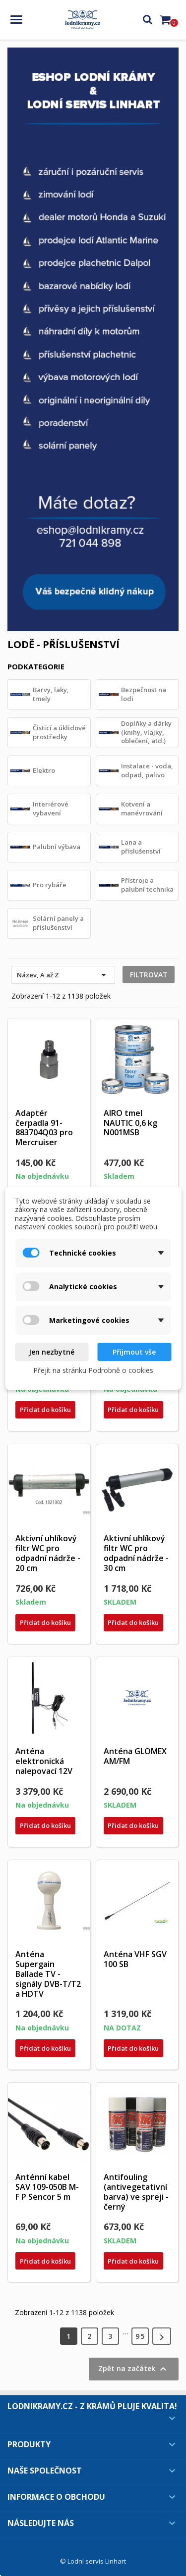  What do you see at coordinates (133, 2369) in the screenshot?
I see `Zpět na začátek` at bounding box center [133, 2369].